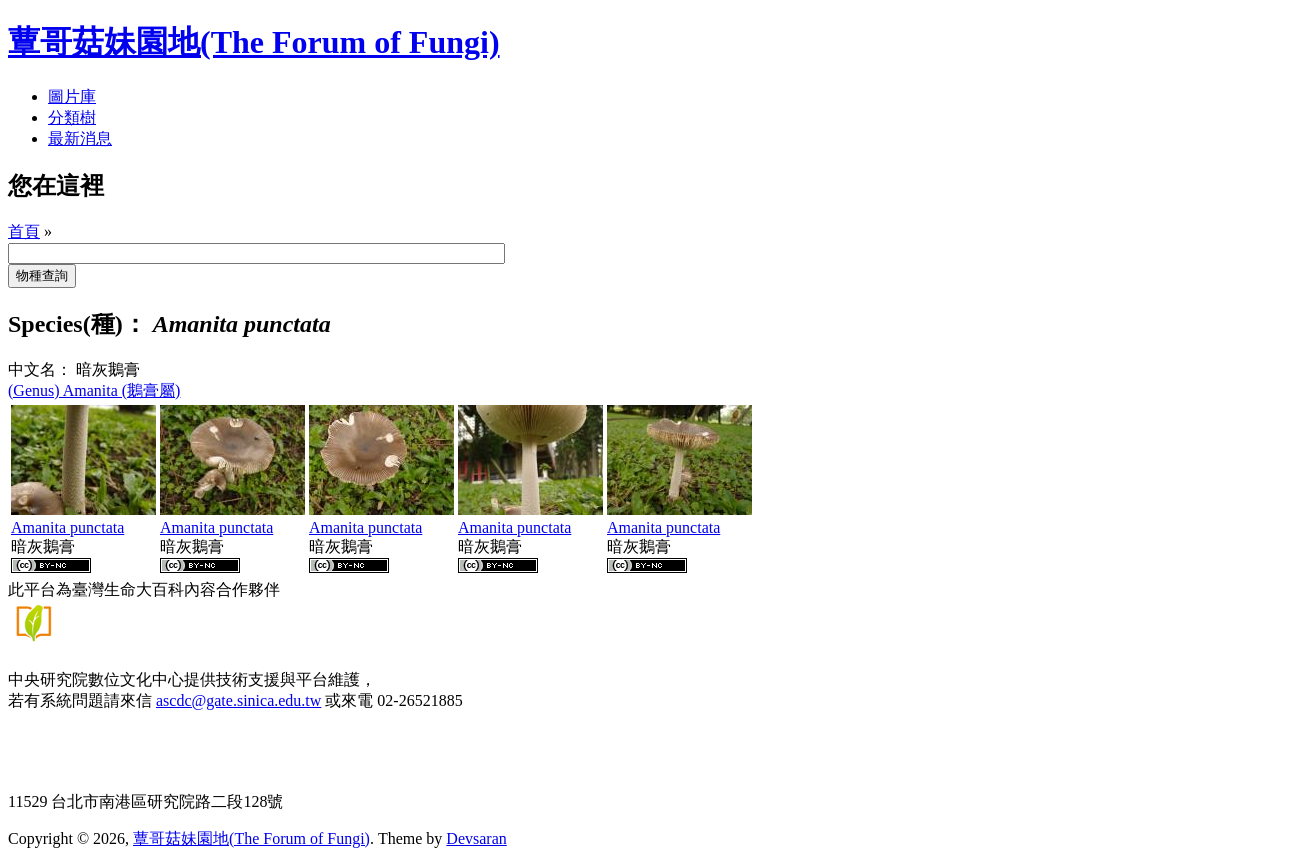 This screenshot has width=1291, height=858. What do you see at coordinates (251, 838) in the screenshot?
I see `蕈哥菇妹園地(The Forum of Fungi)` at bounding box center [251, 838].